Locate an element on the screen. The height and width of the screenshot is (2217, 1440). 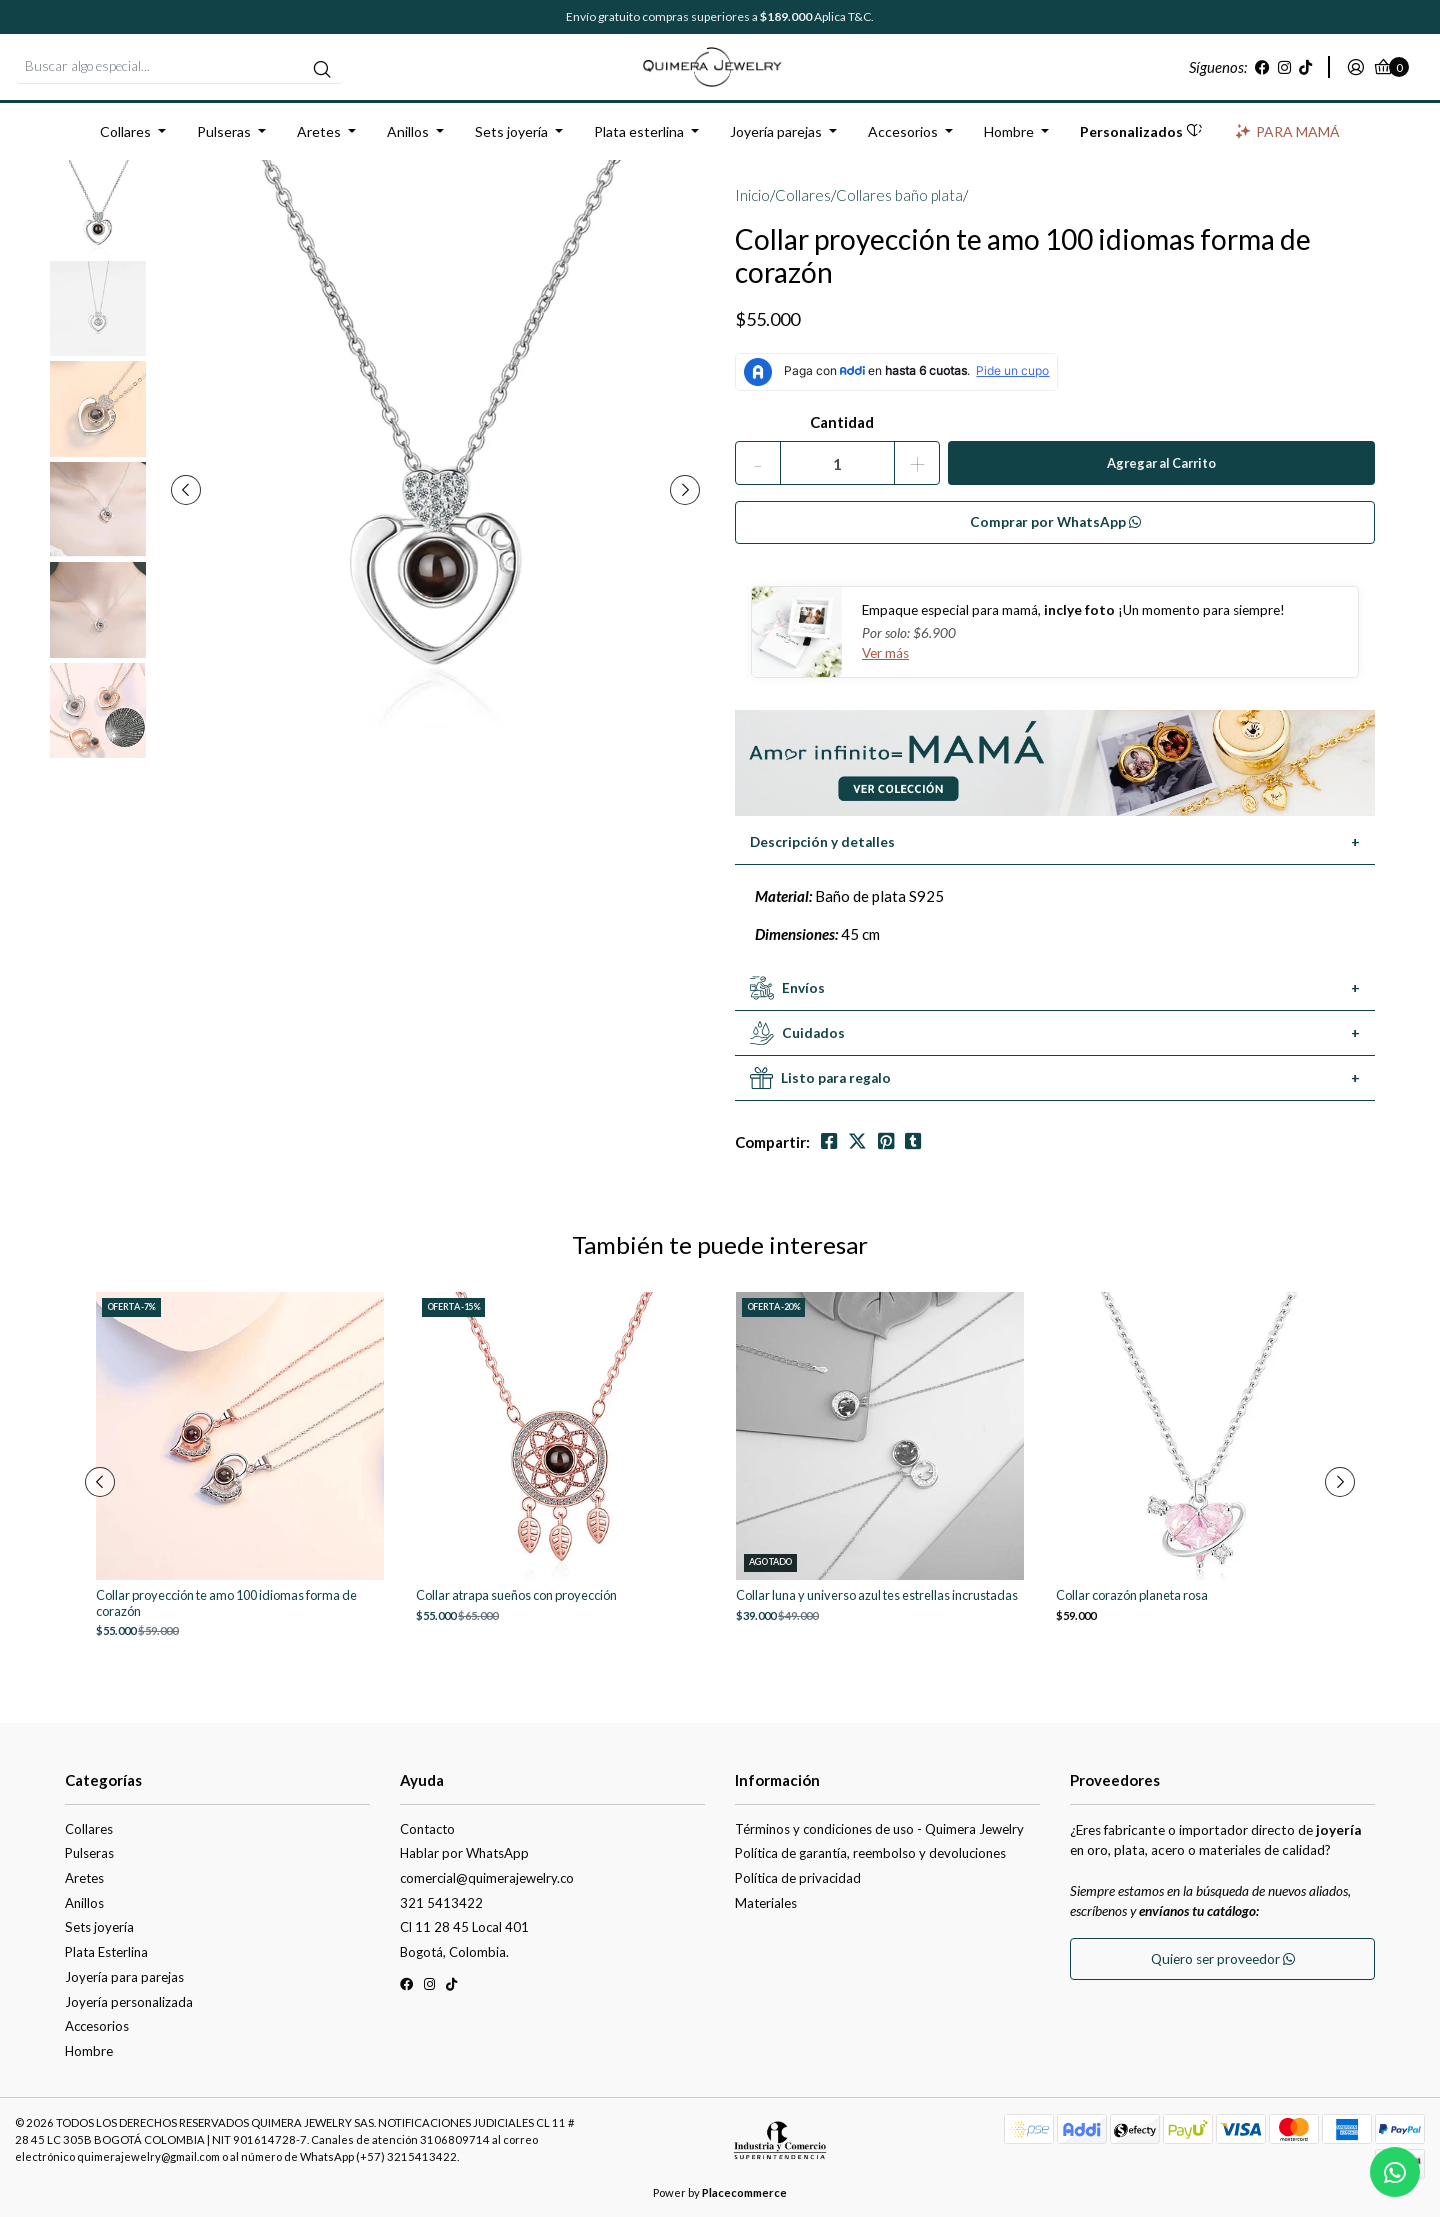
Contacto is located at coordinates (427, 1829).